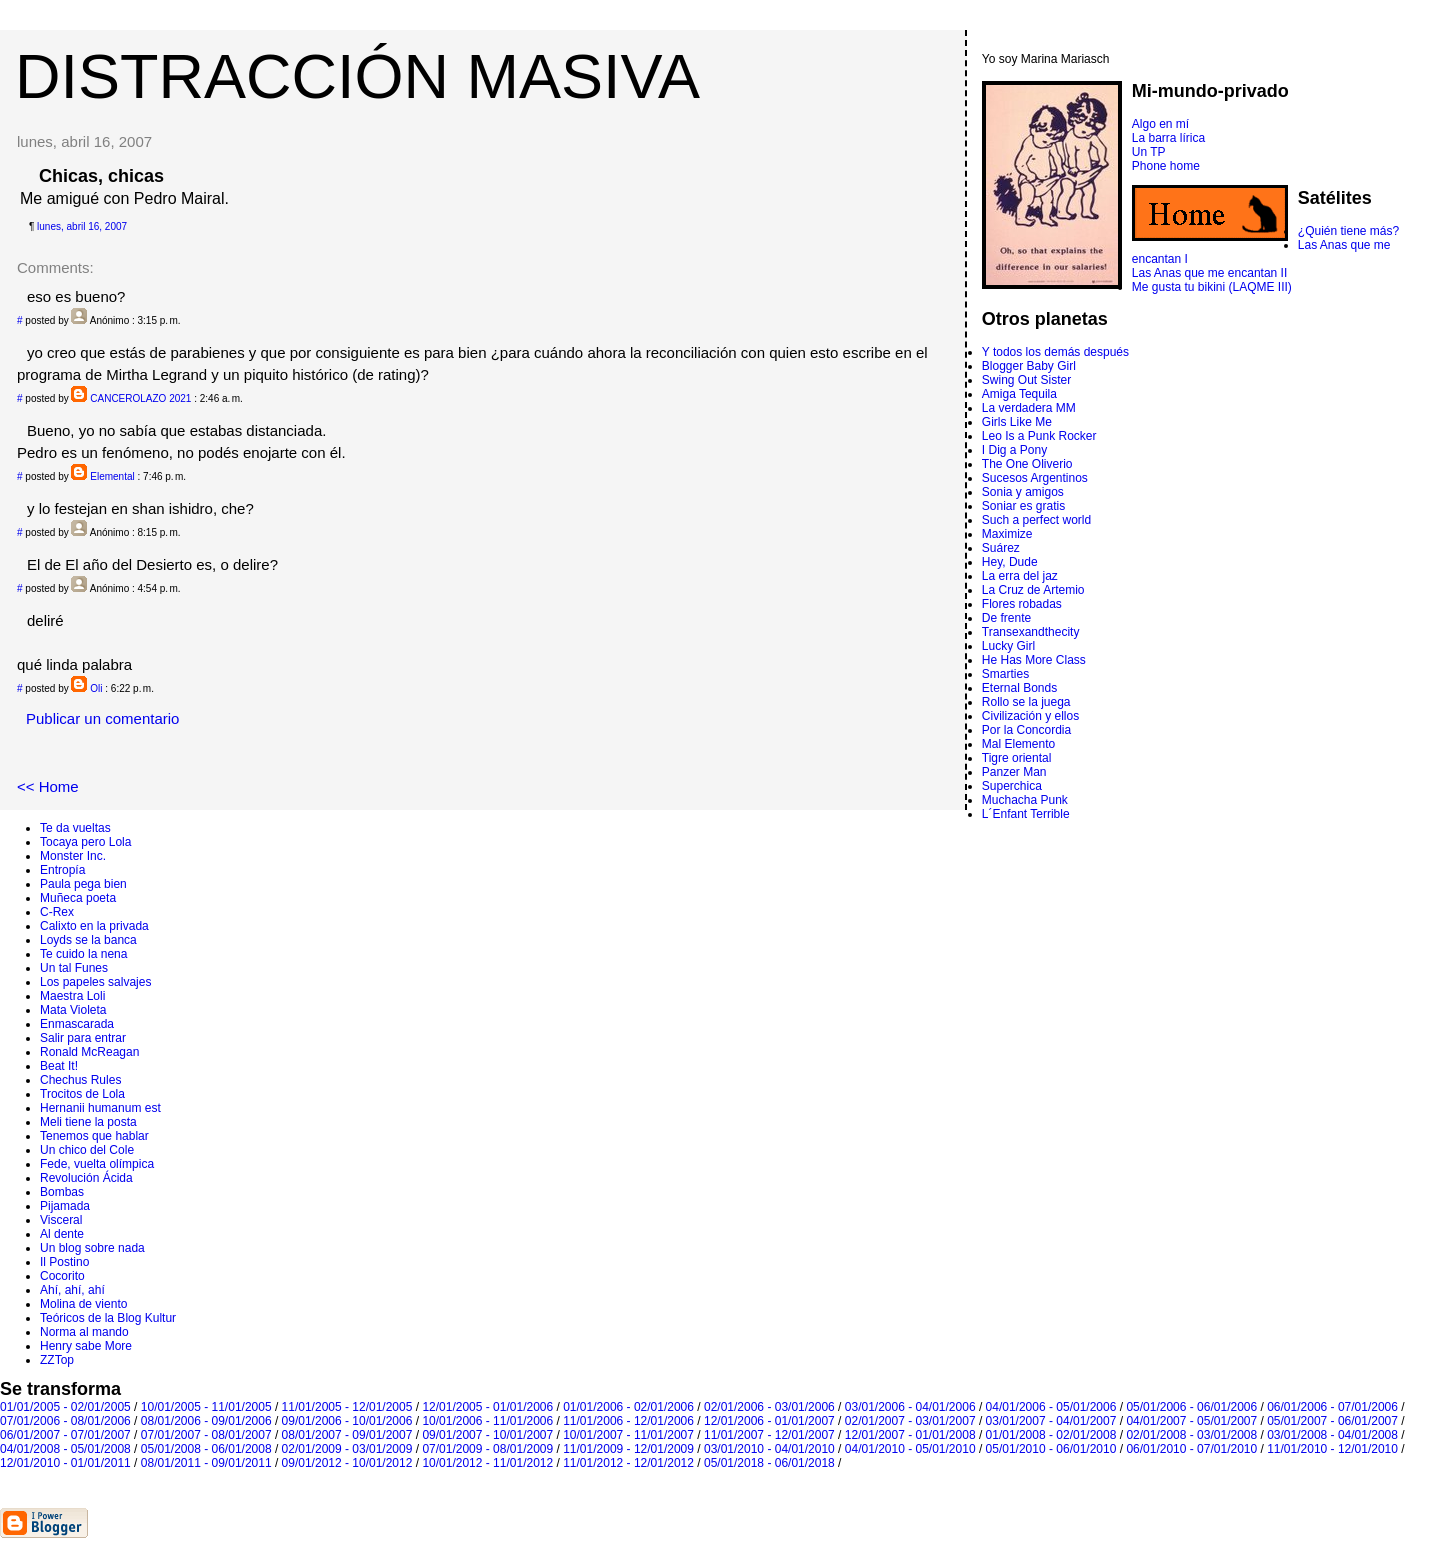 The height and width of the screenshot is (1542, 1440). Describe the element at coordinates (1160, 124) in the screenshot. I see `Algo en mí` at that location.